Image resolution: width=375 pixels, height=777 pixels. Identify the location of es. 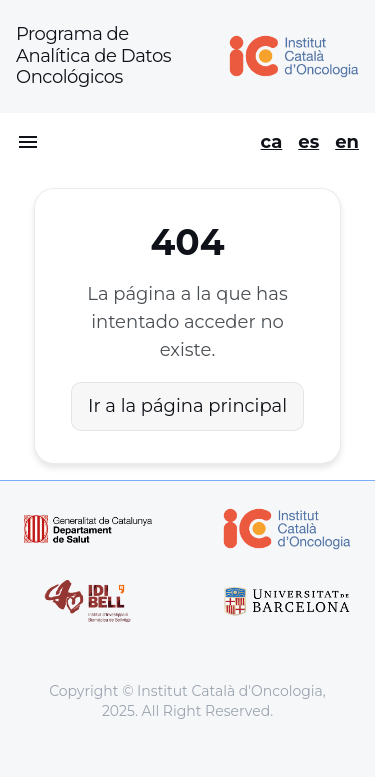
(308, 142).